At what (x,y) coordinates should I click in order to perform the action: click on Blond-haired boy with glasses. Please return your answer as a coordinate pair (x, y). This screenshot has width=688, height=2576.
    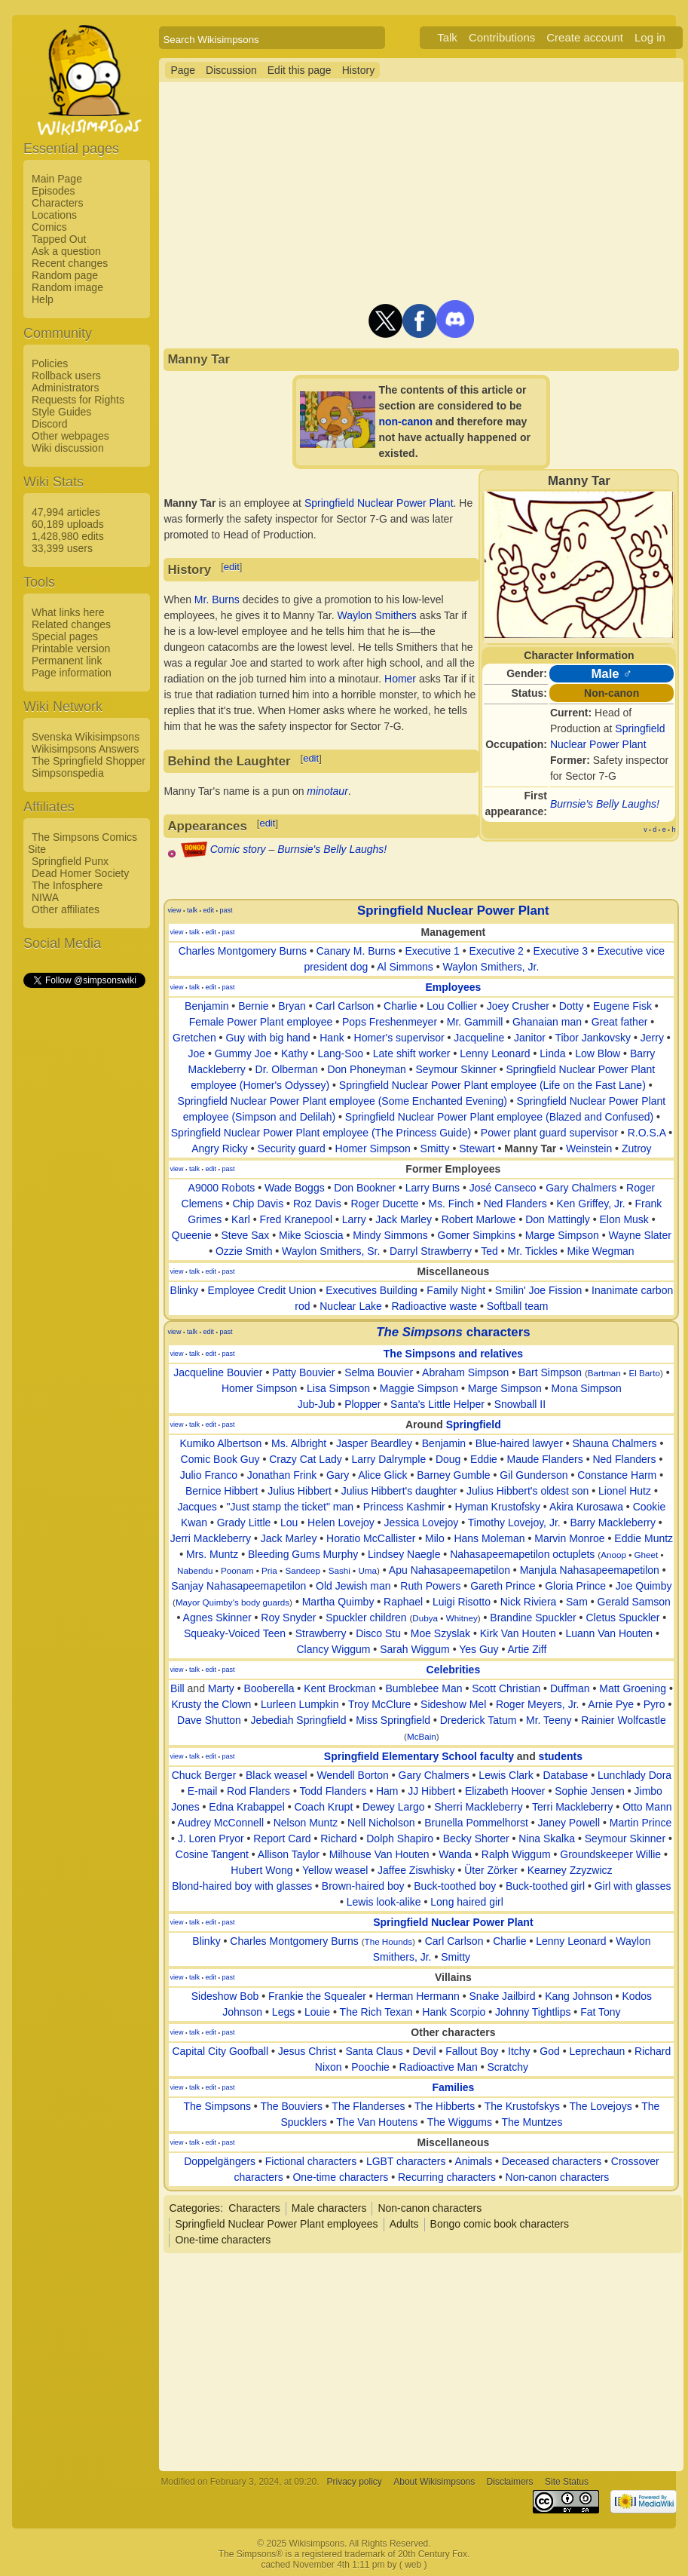
    Looking at the image, I should click on (242, 1886).